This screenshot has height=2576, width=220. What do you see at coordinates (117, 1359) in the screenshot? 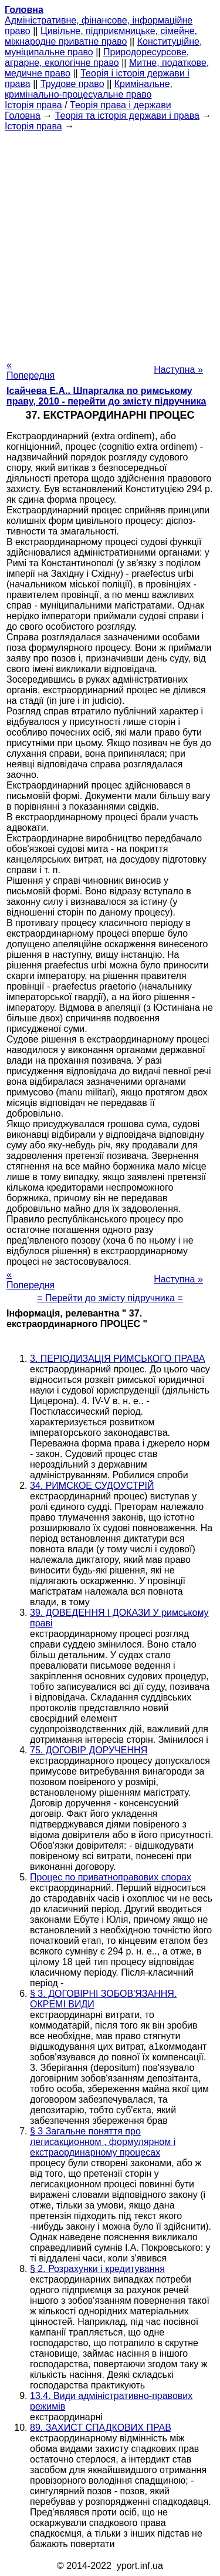
I see `3. ПЕРІОДИЗАЦІЯ РИМСЬКОГО ПРАВА` at bounding box center [117, 1359].